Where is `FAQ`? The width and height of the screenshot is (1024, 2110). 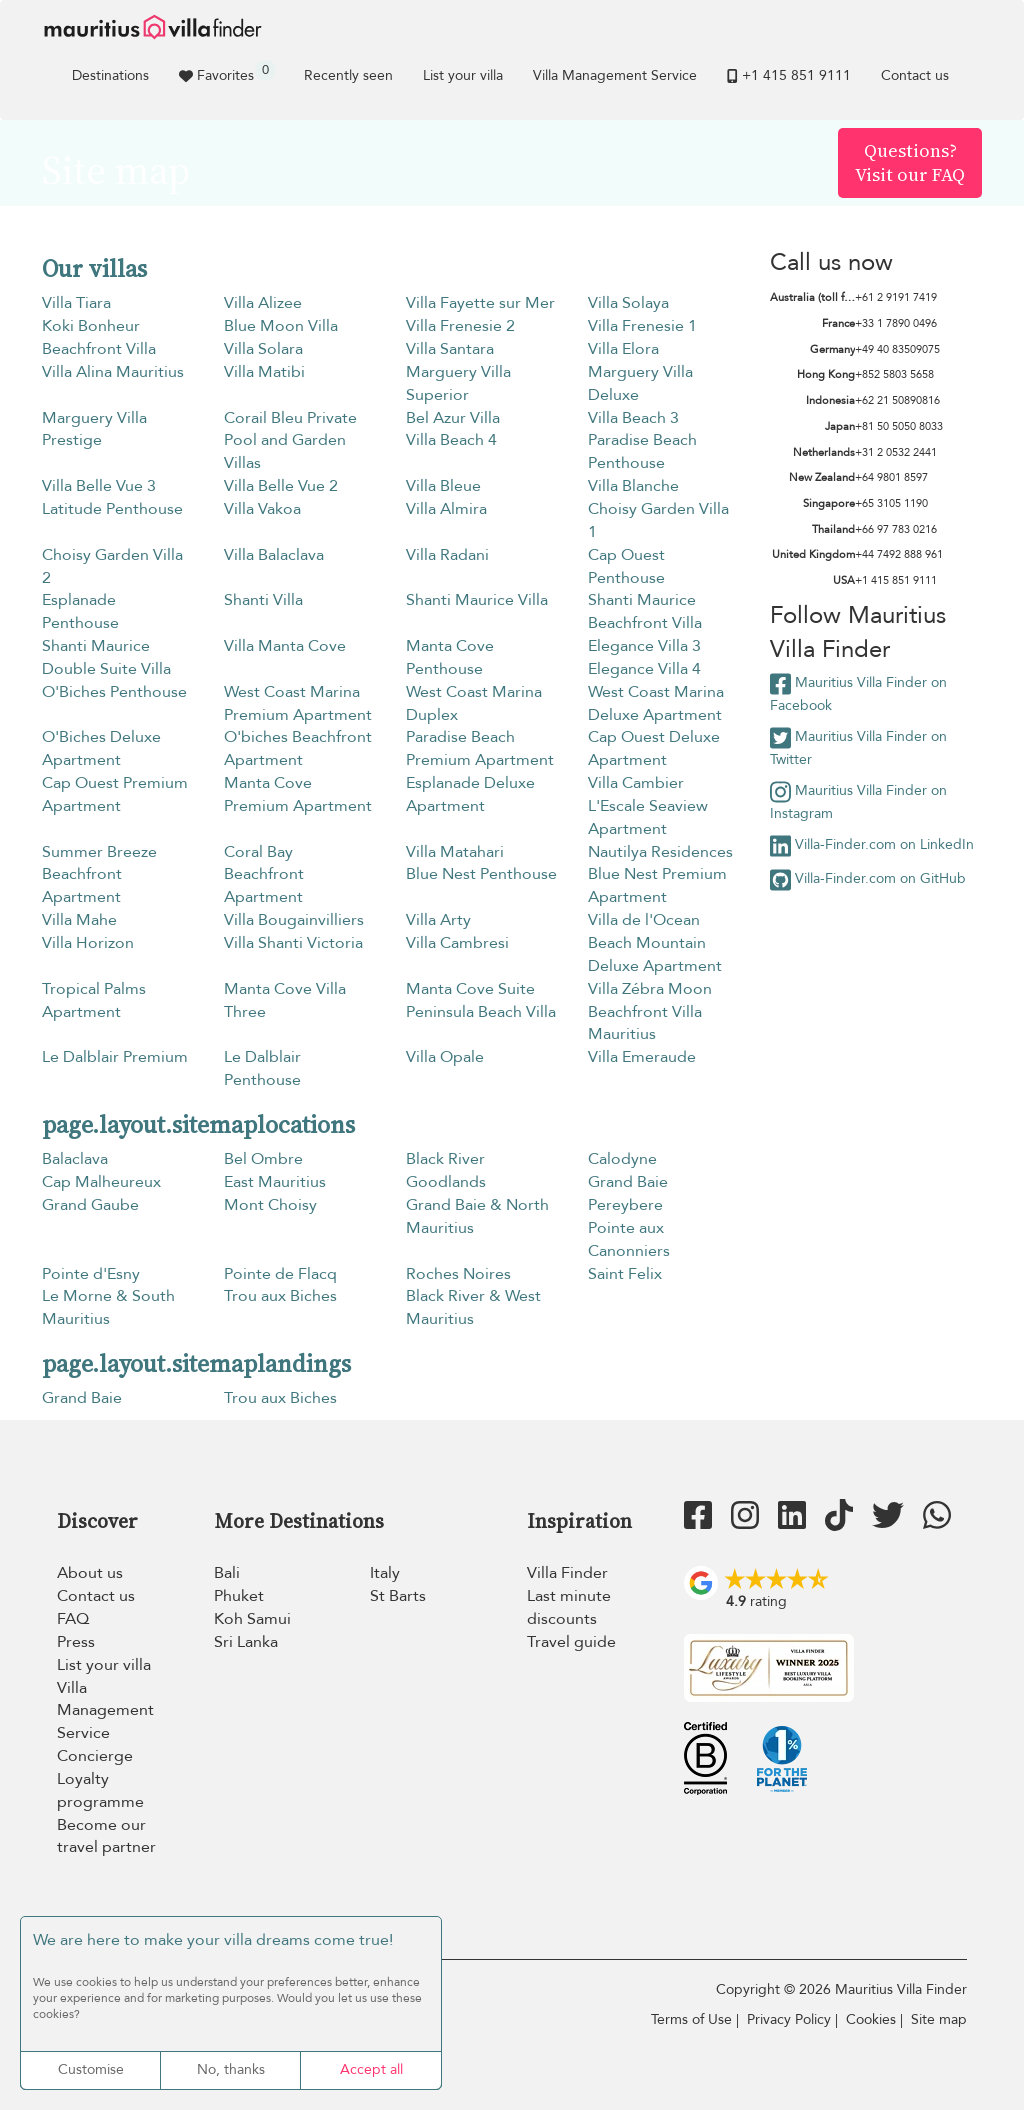
FAQ is located at coordinates (73, 1619).